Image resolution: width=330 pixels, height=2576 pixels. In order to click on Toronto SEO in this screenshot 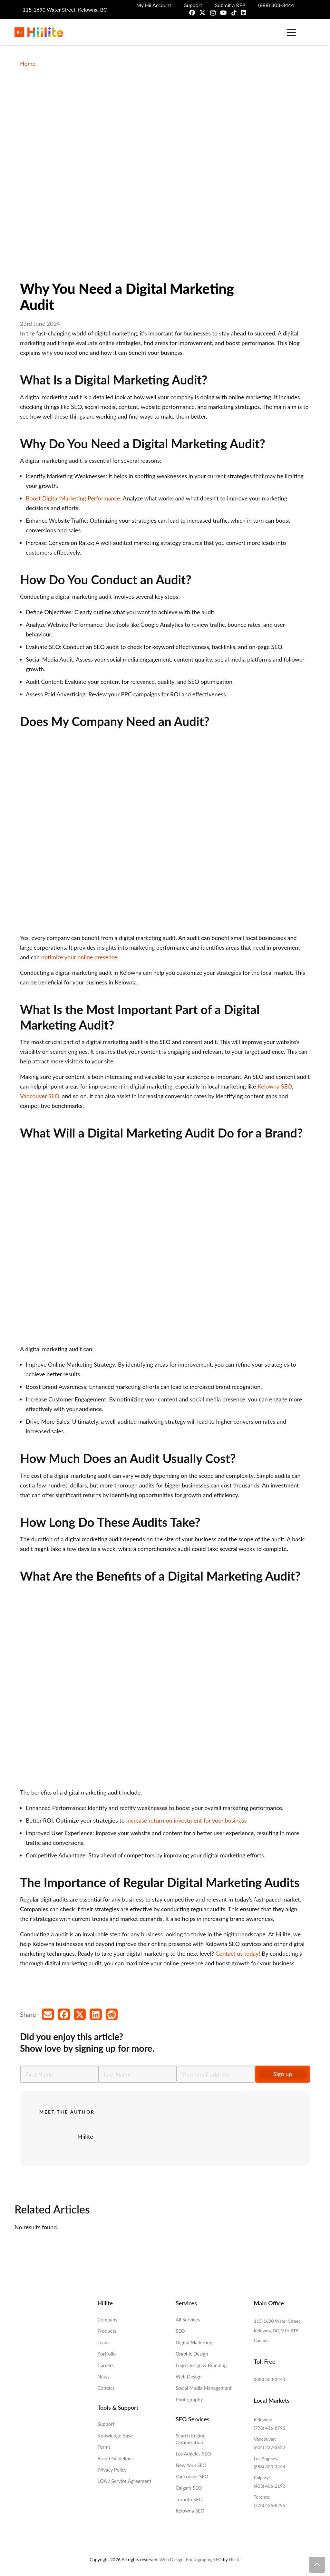, I will do `click(189, 2499)`.